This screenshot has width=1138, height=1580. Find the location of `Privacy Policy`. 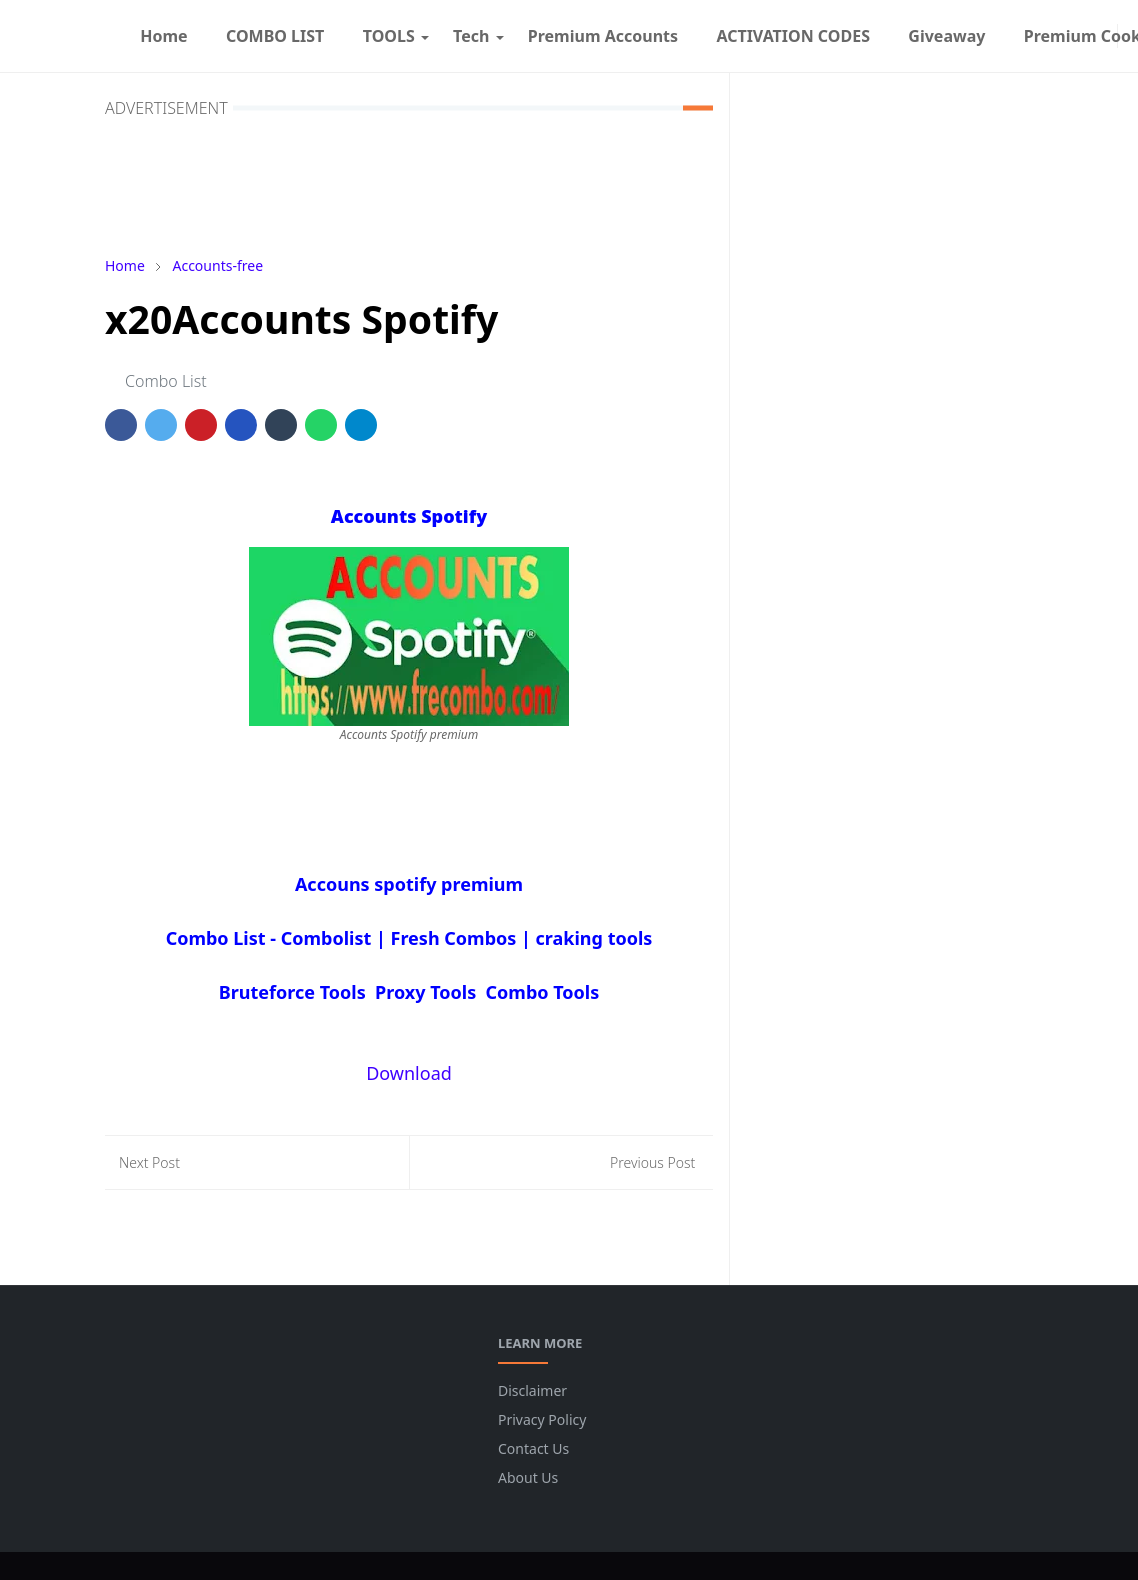

Privacy Policy is located at coordinates (542, 1419).